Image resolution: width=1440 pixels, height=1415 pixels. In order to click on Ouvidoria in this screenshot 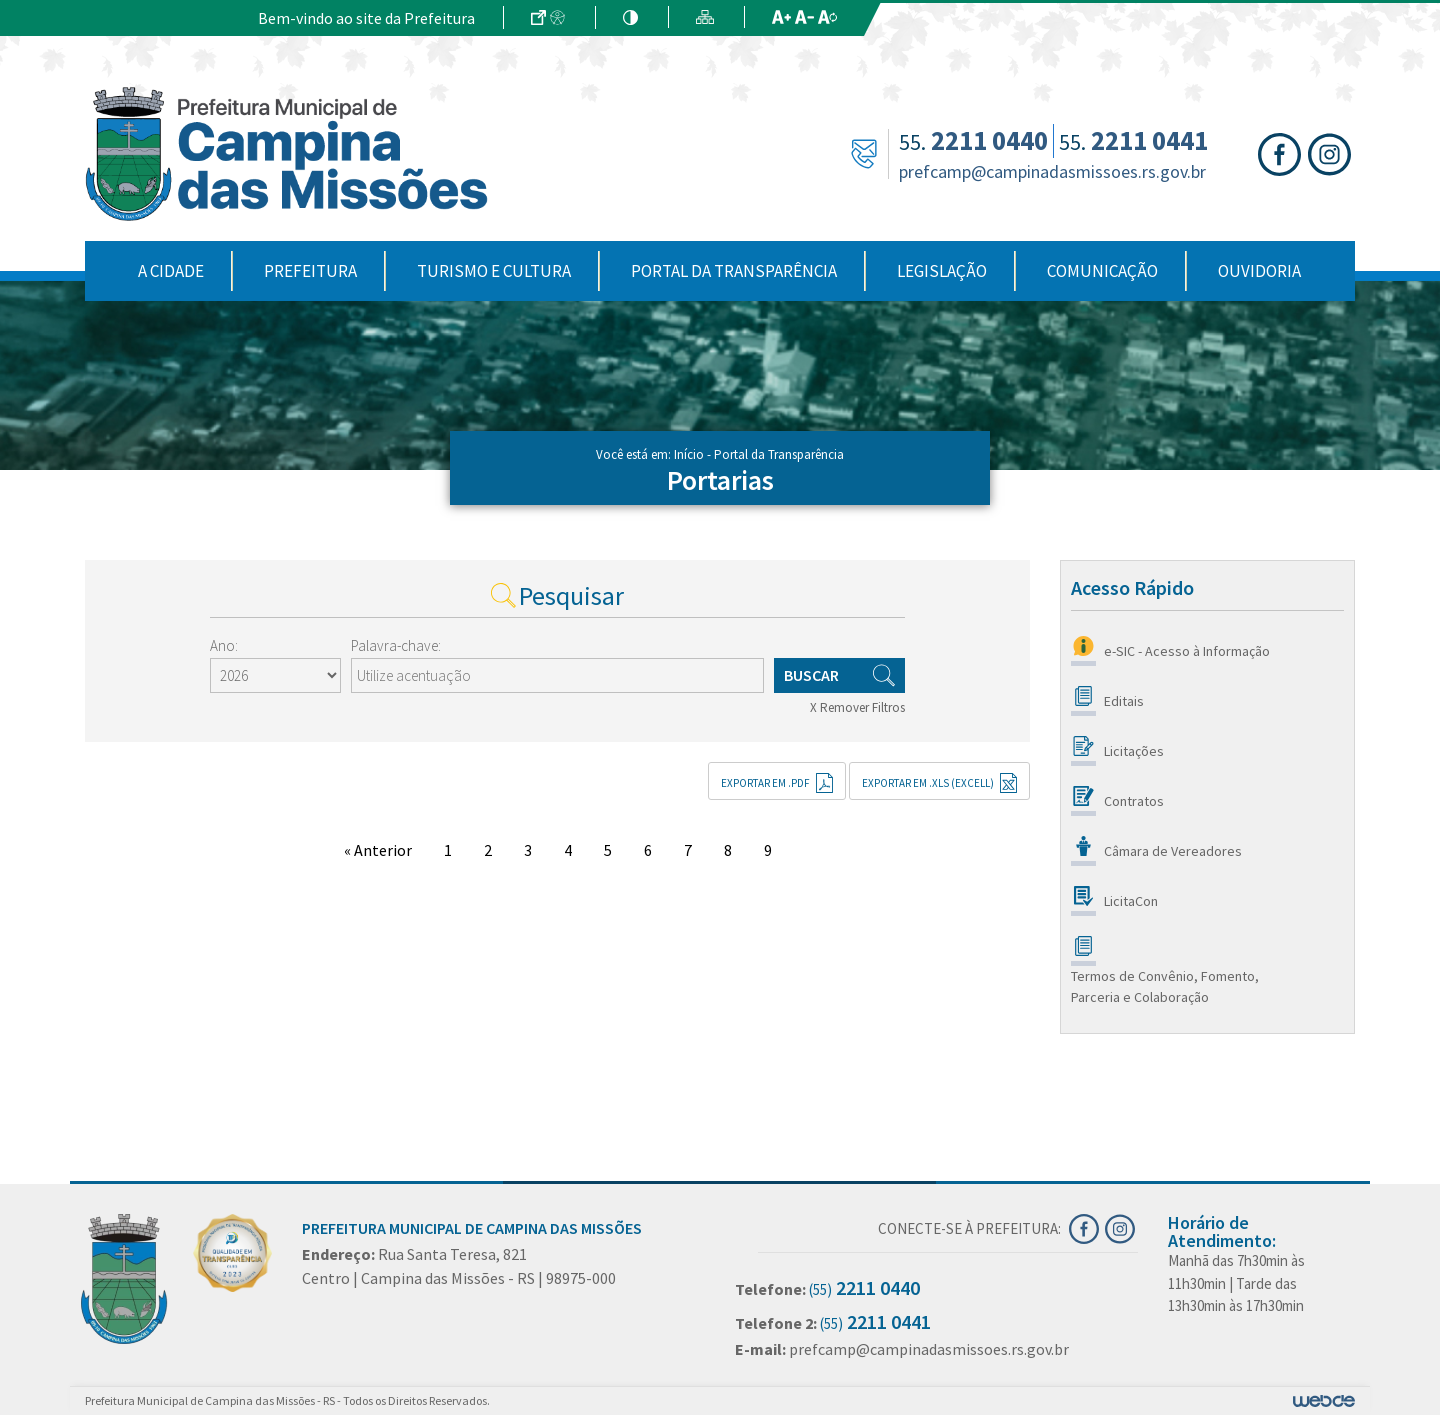, I will do `click(1259, 271)`.